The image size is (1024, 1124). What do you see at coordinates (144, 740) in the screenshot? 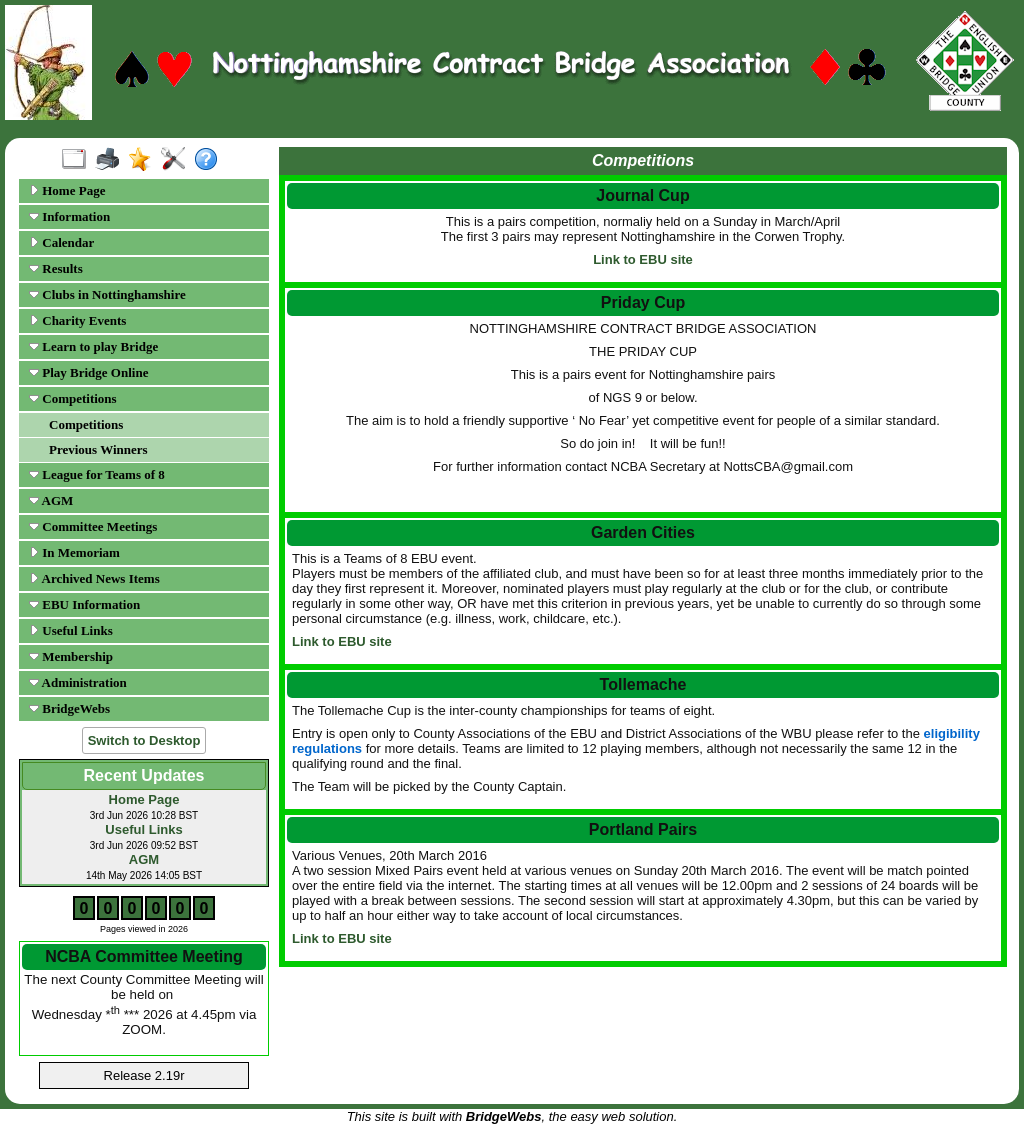
I see `Switch to Desktop` at bounding box center [144, 740].